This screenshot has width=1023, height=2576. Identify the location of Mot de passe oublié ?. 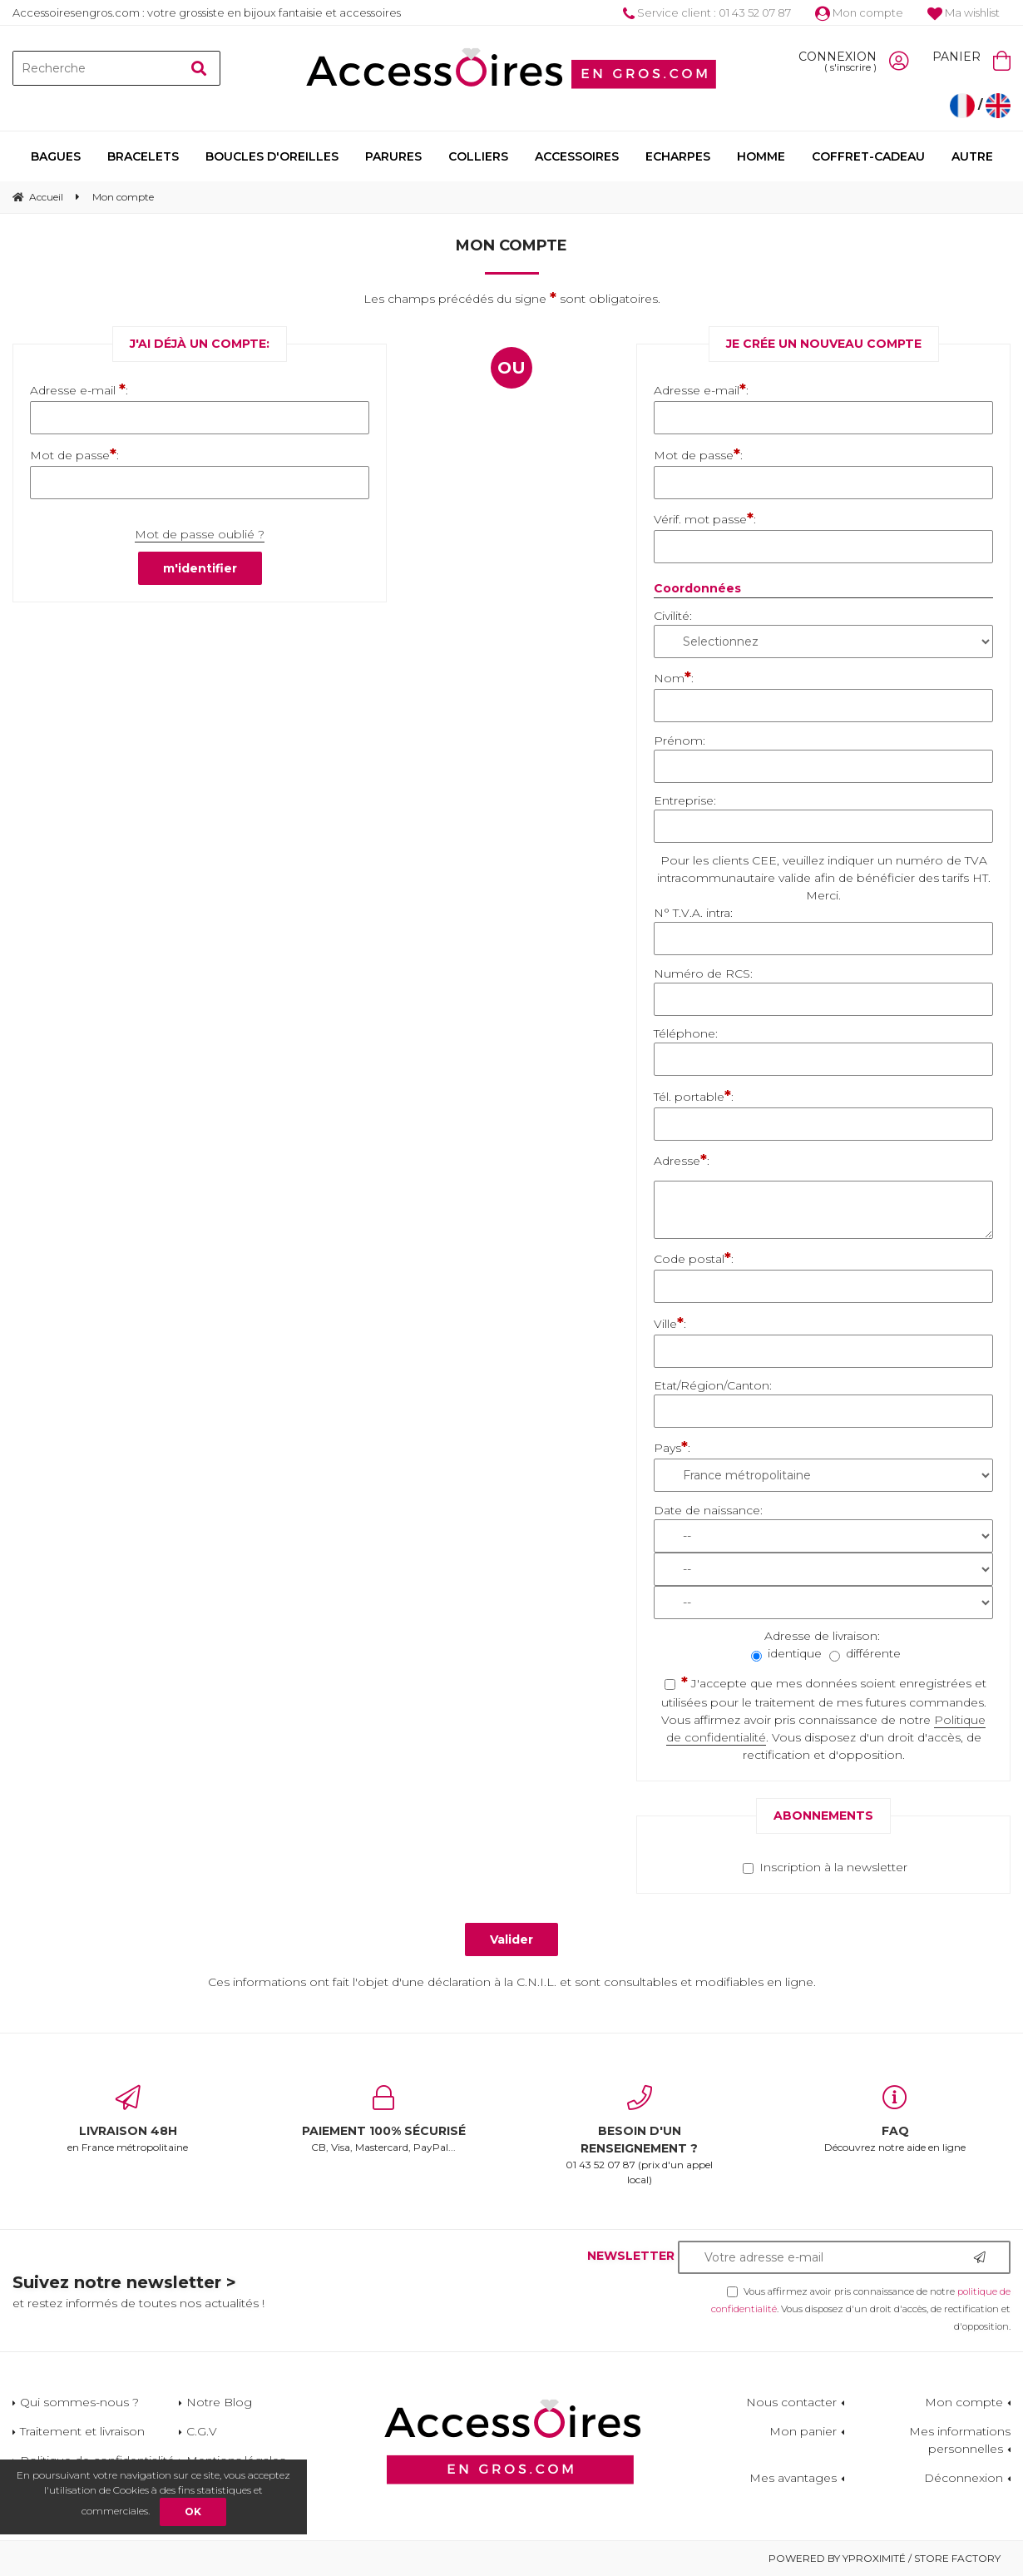
(199, 534).